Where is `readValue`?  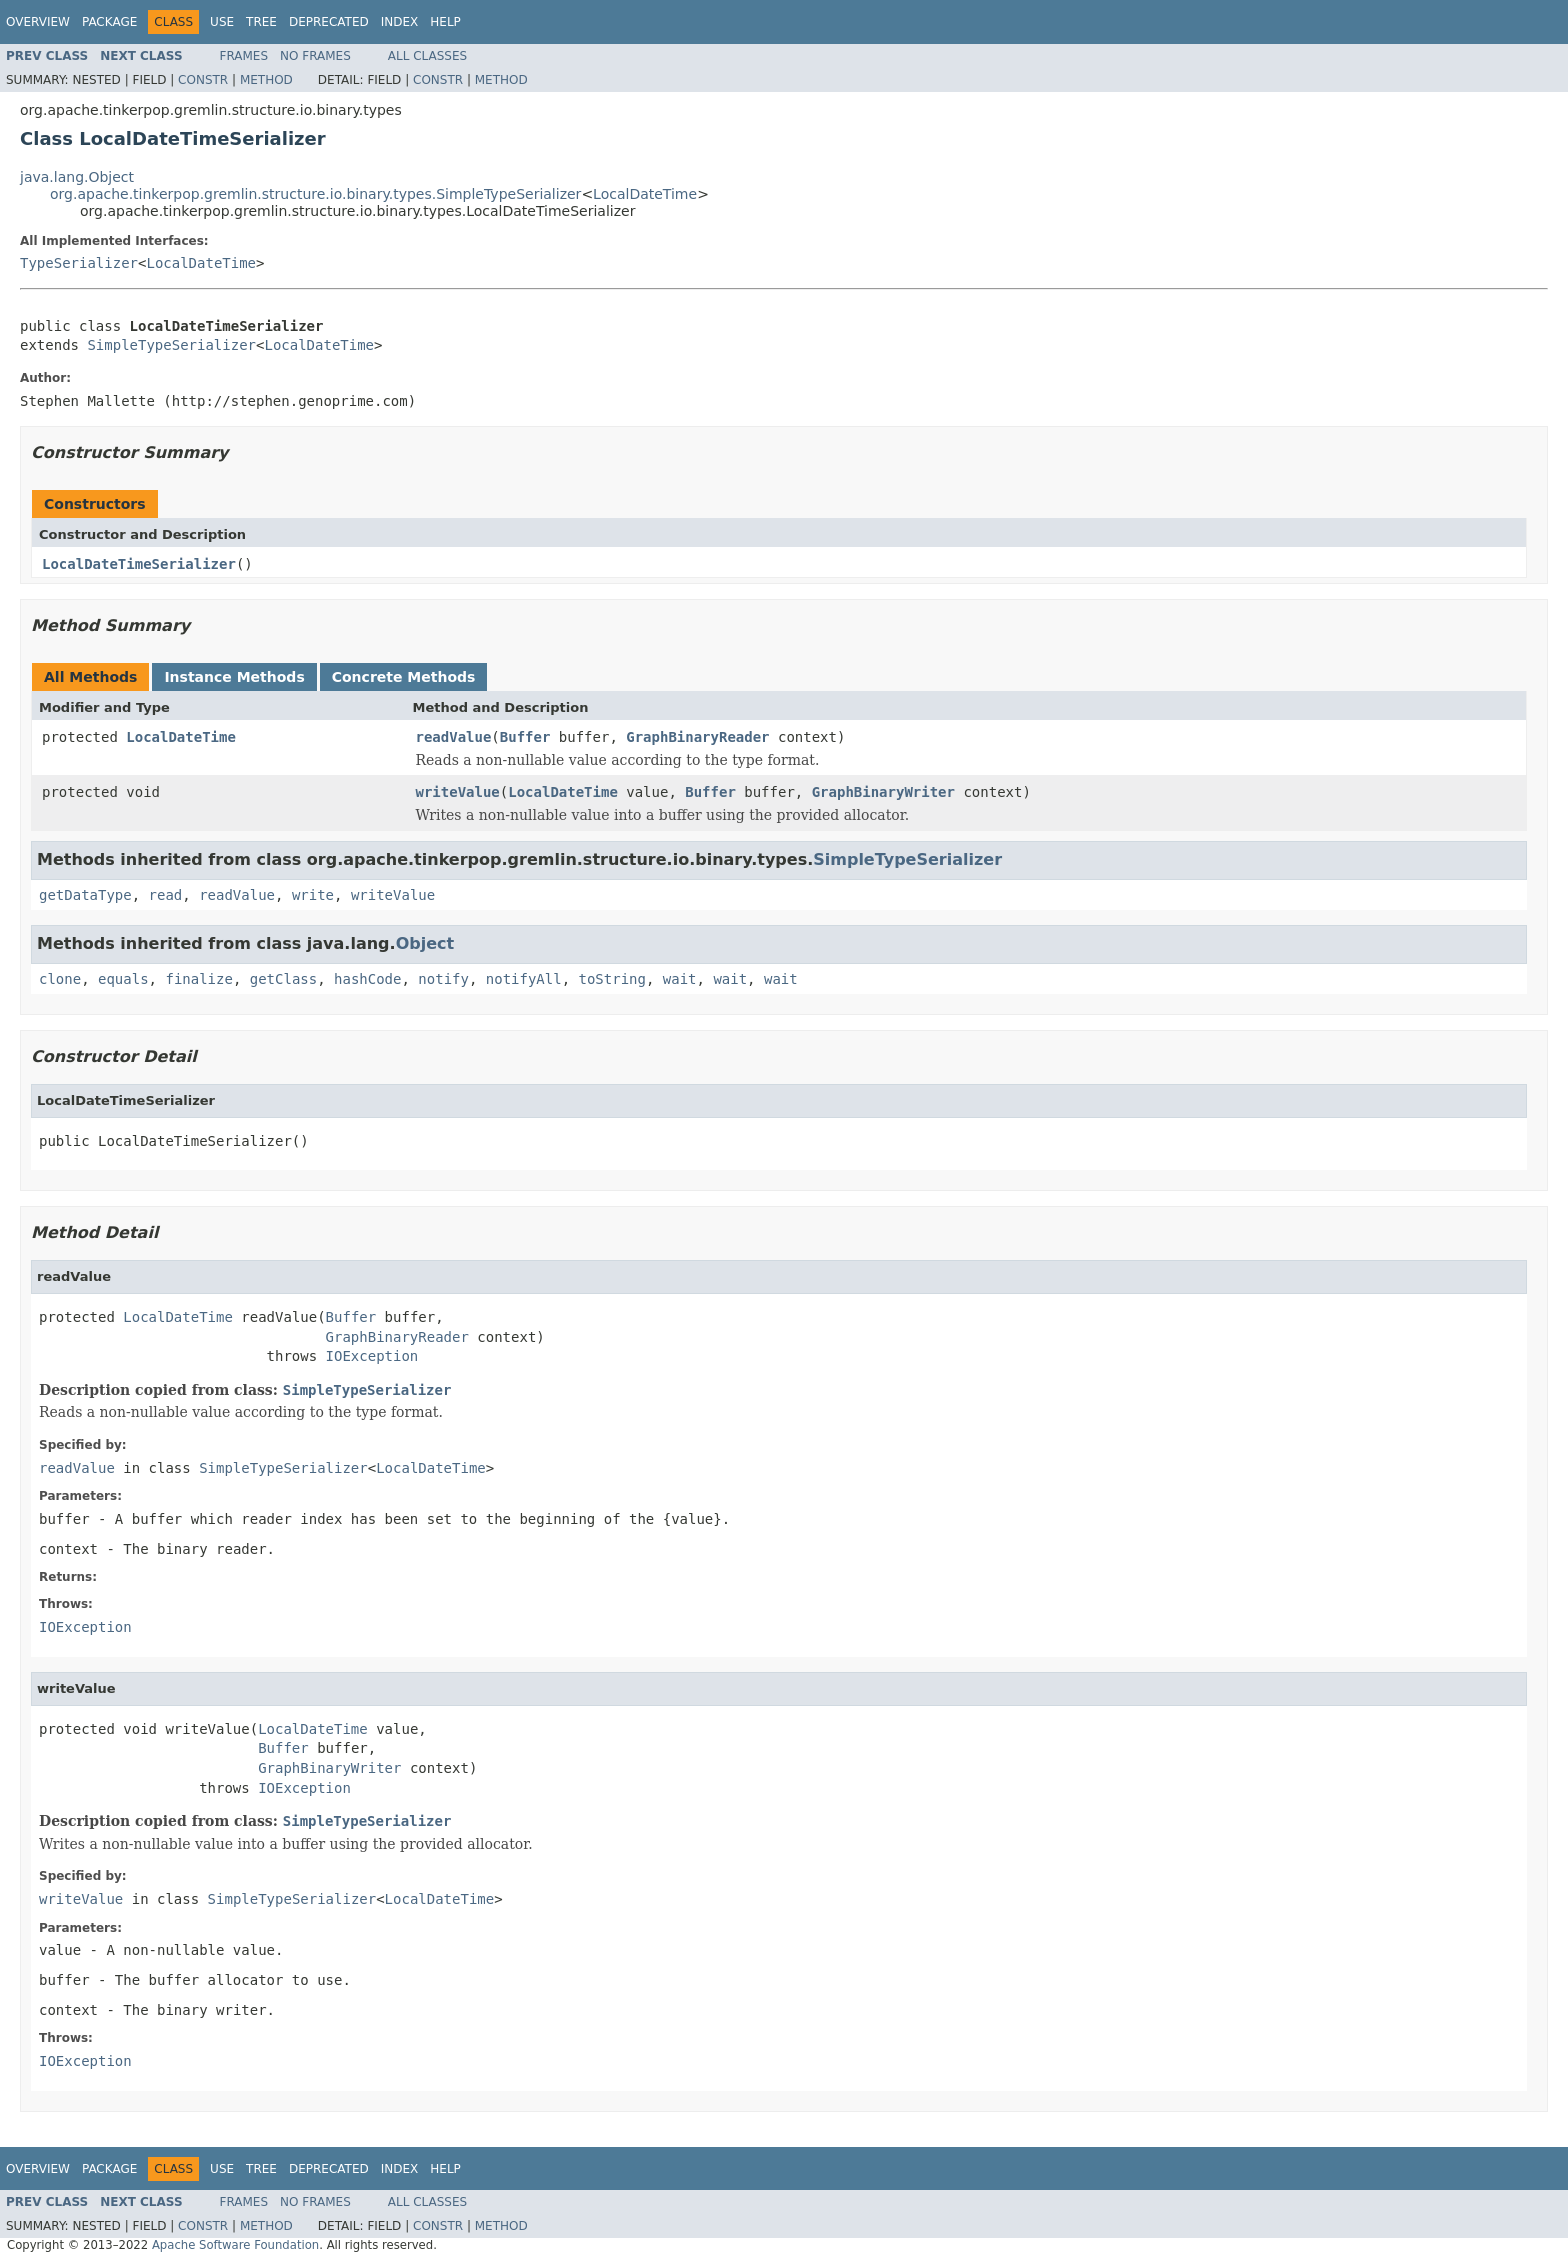 readValue is located at coordinates (454, 737).